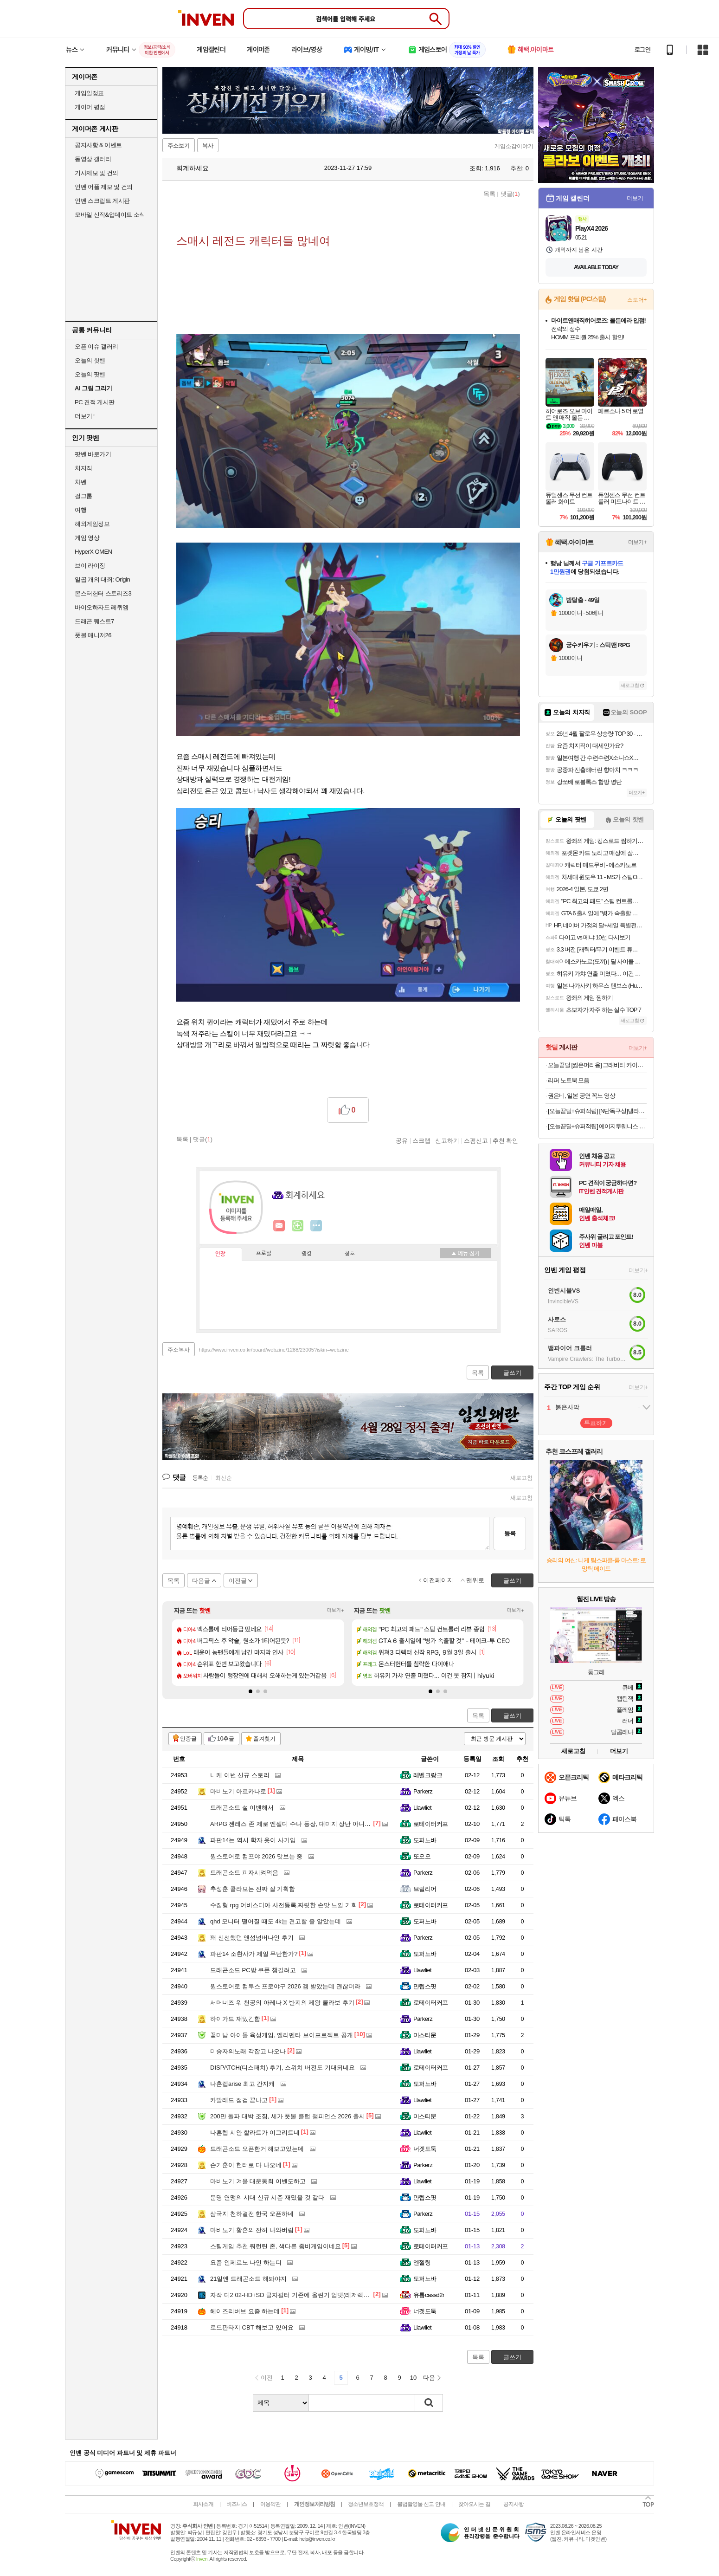  Describe the element at coordinates (283, 1905) in the screenshot. I see `수집형 rpg 어비스디아 사전등록,짜릿한 손맛 느낄 기회` at that location.